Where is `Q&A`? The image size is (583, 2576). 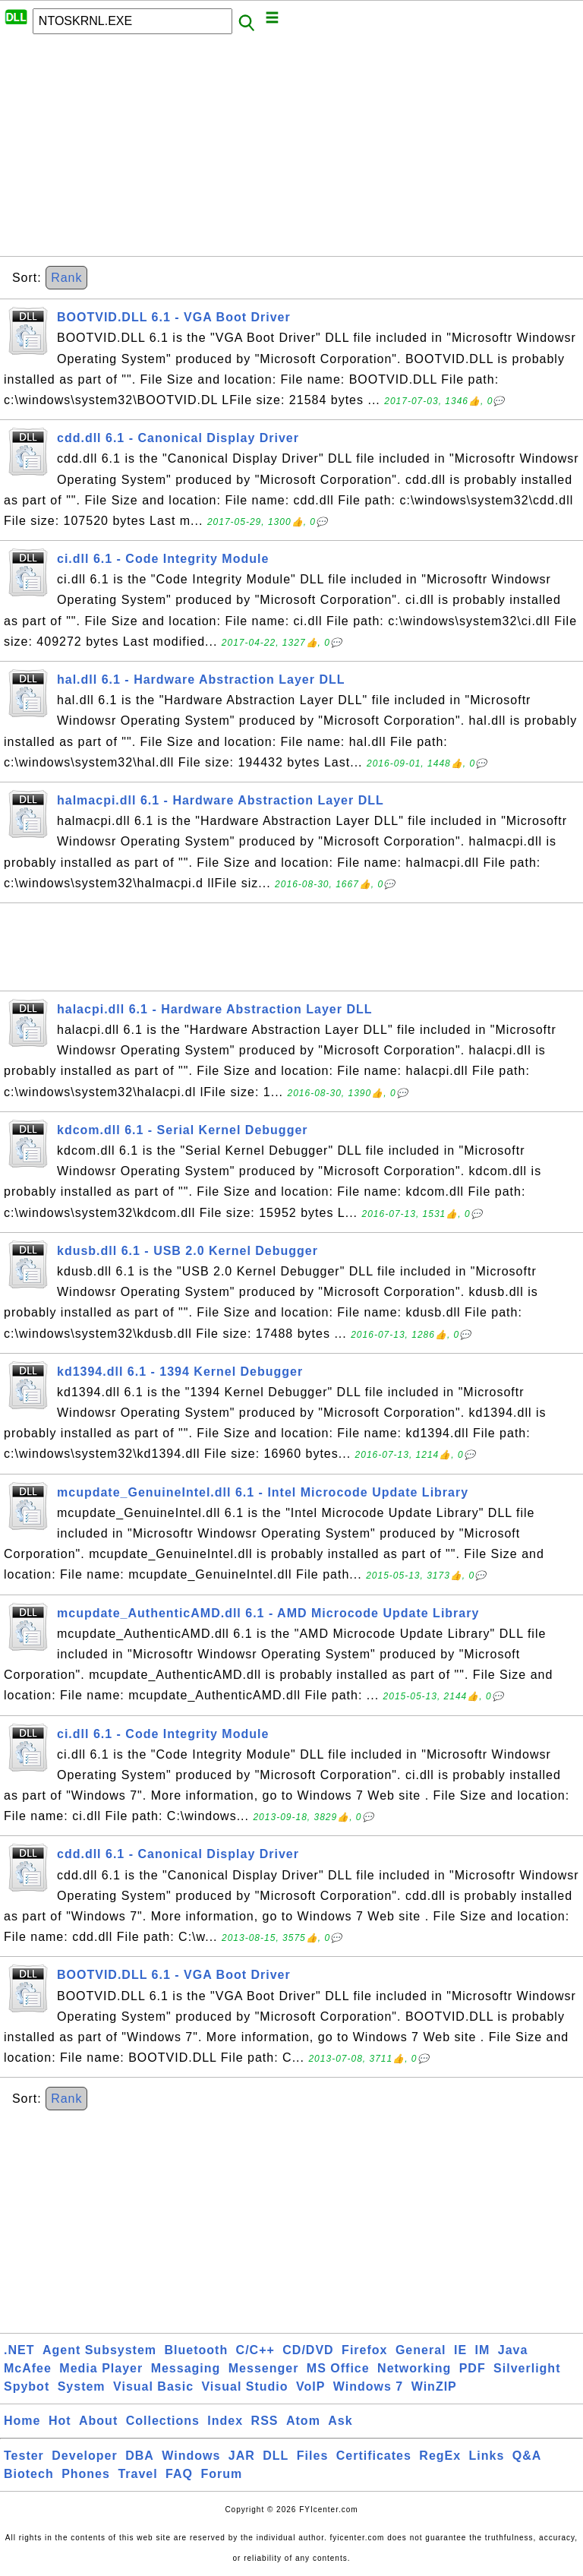 Q&A is located at coordinates (527, 2455).